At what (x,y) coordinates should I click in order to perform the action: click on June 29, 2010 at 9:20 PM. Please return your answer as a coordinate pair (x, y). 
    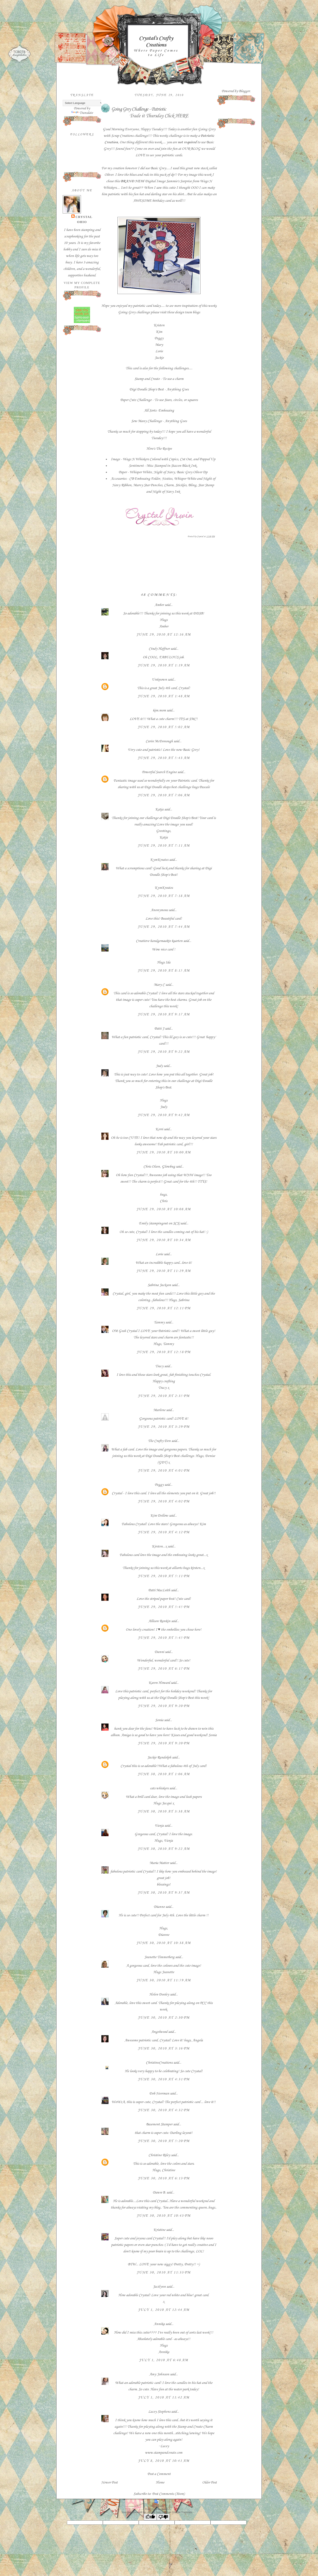
    Looking at the image, I should click on (164, 1706).